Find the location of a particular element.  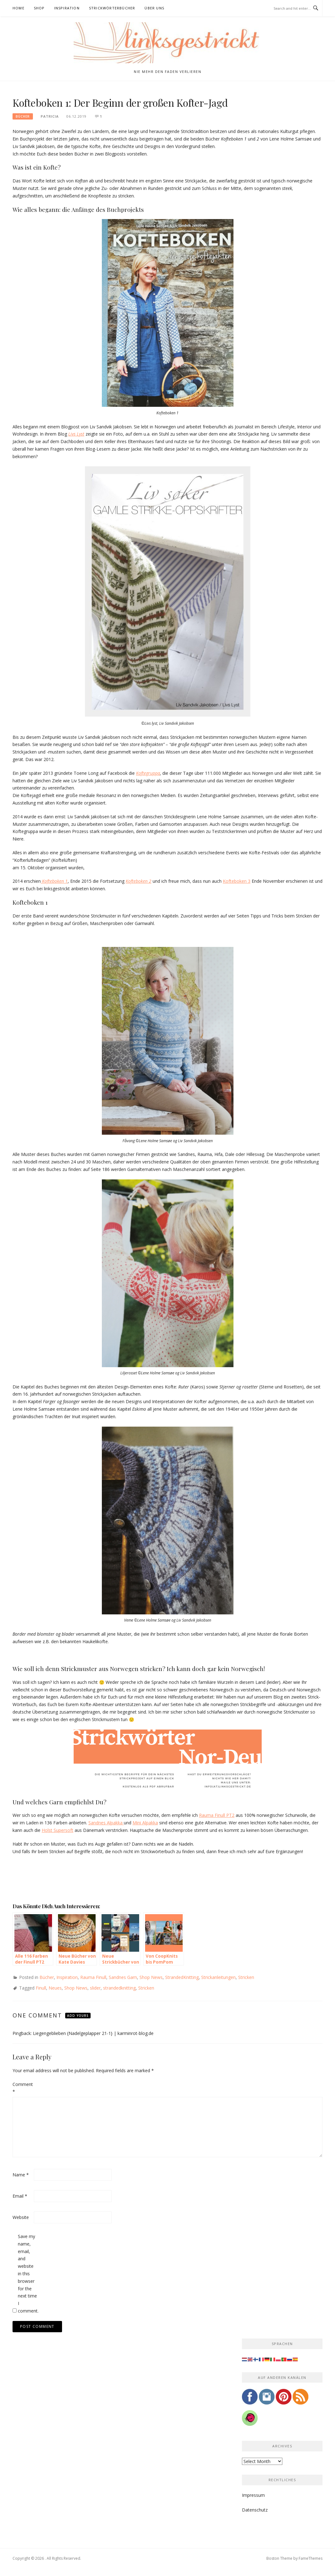

Stricken is located at coordinates (246, 1977).